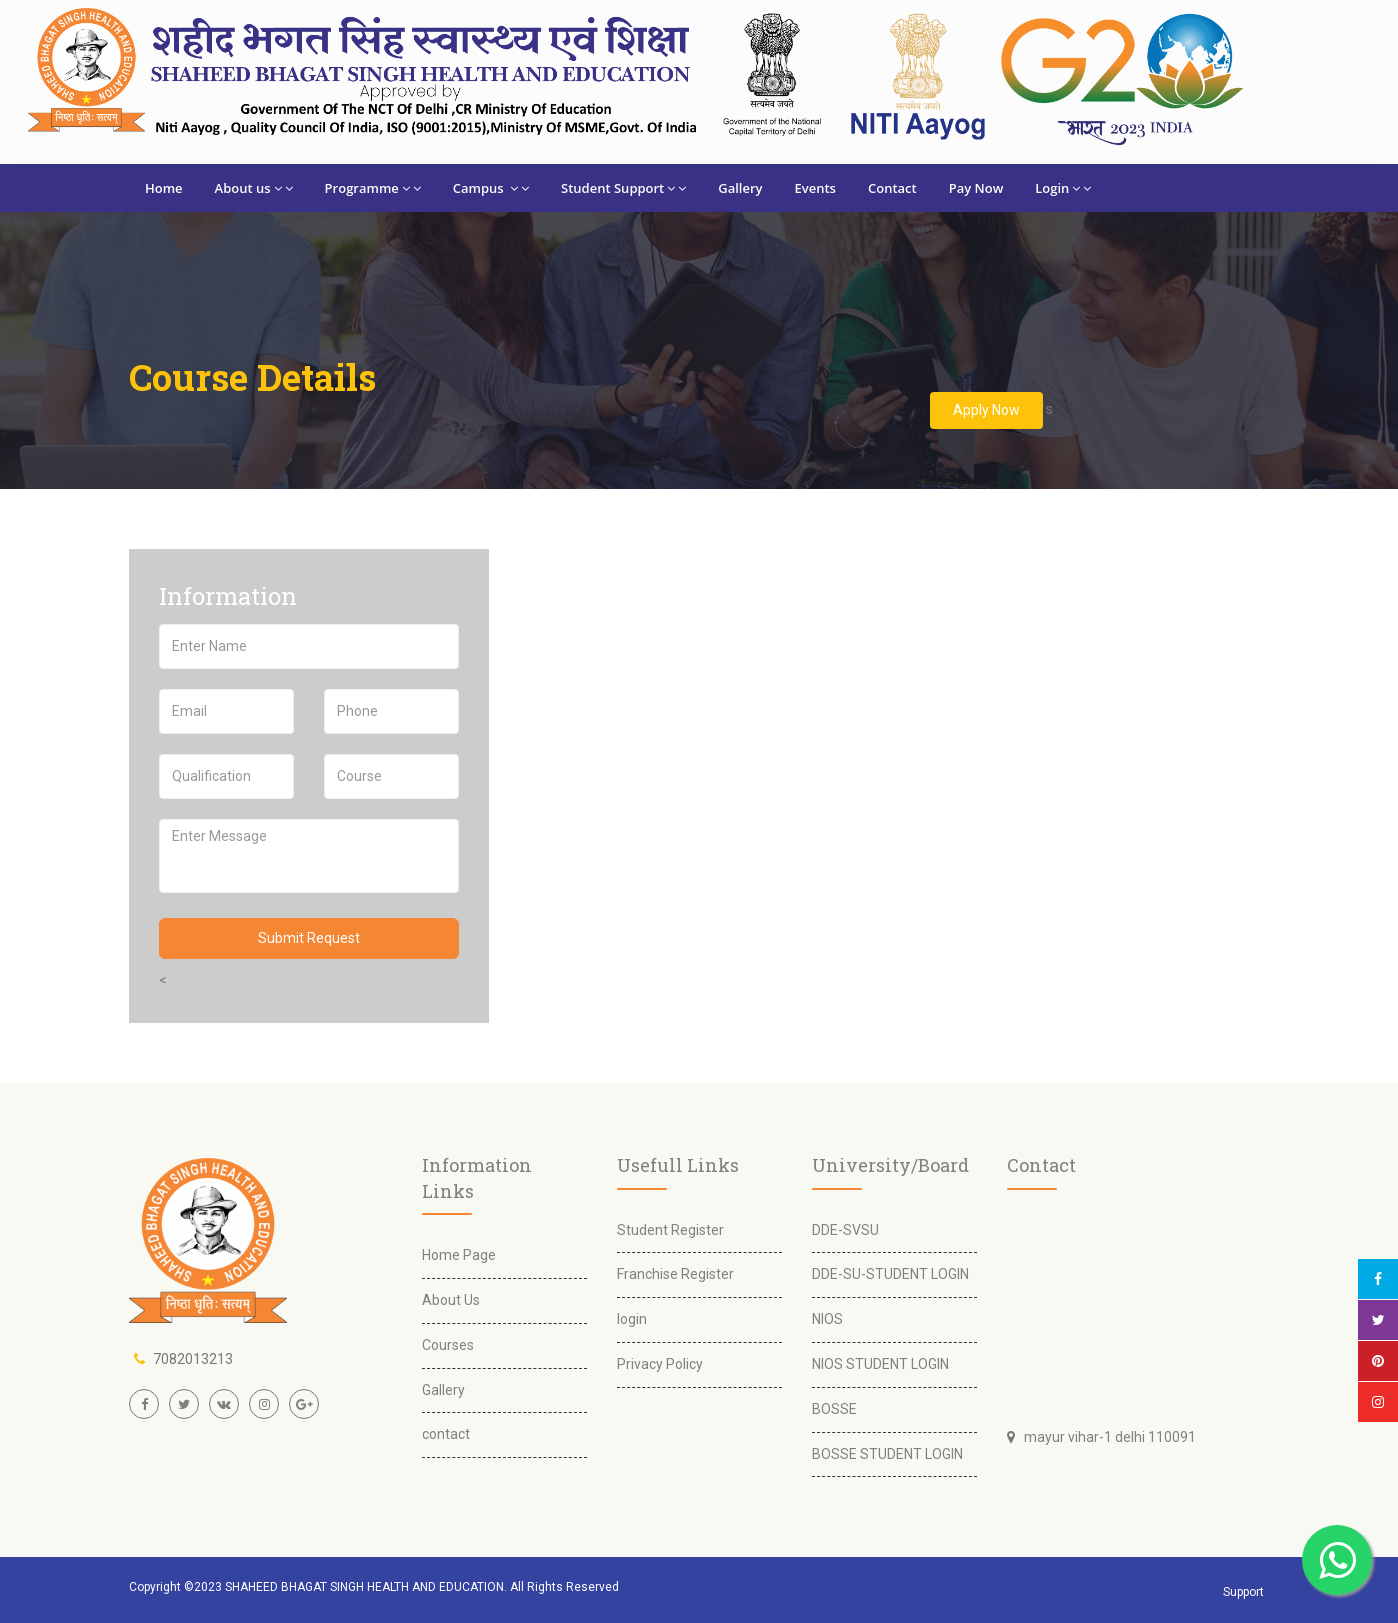 The width and height of the screenshot is (1398, 1623). I want to click on Pay Now, so click(976, 188).